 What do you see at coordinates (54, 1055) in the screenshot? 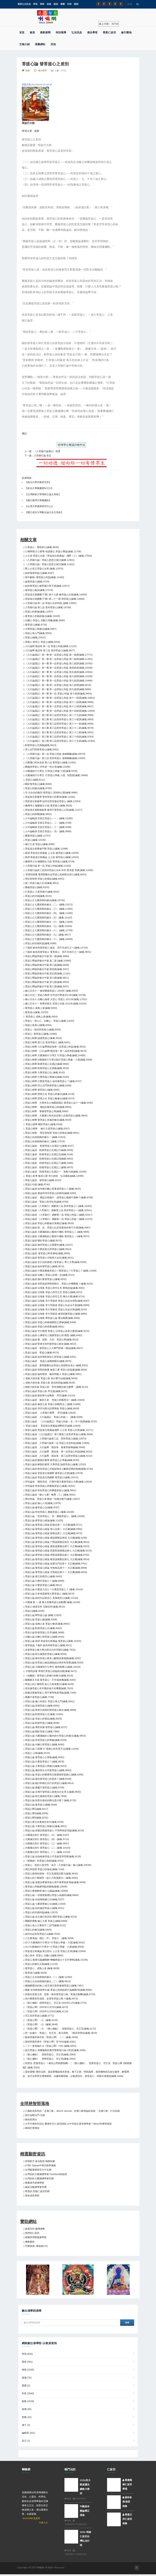
I see `♤菩提心精華 大圓滿前行引導文 行菩提心學處(緣氣:10469)` at bounding box center [54, 1055].